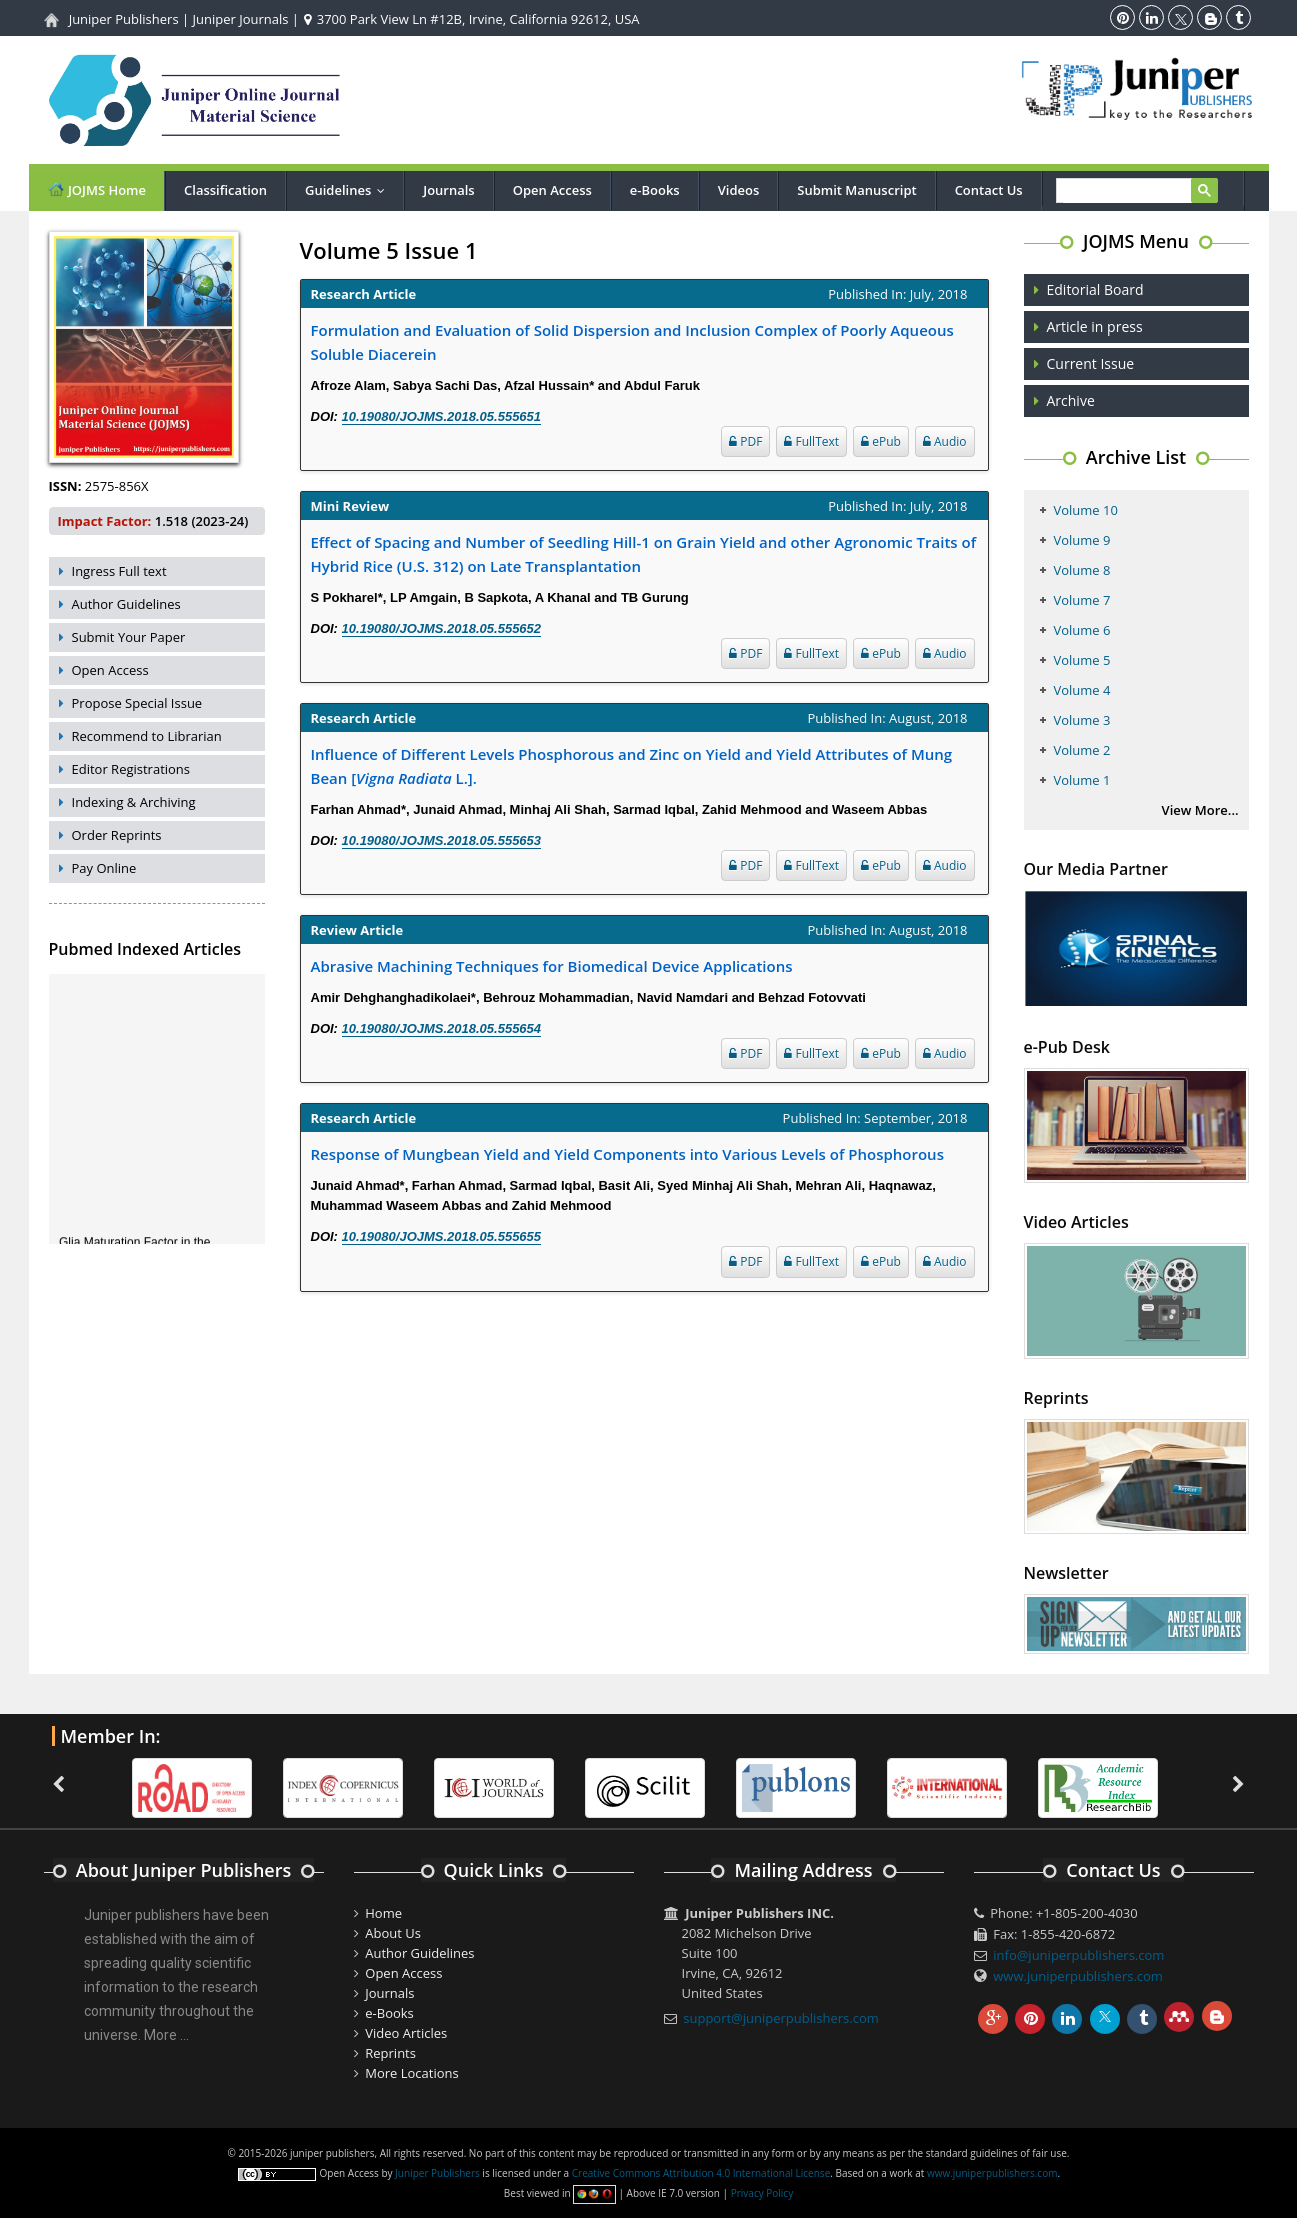 The image size is (1297, 2218). What do you see at coordinates (1082, 660) in the screenshot?
I see `Volume 5` at bounding box center [1082, 660].